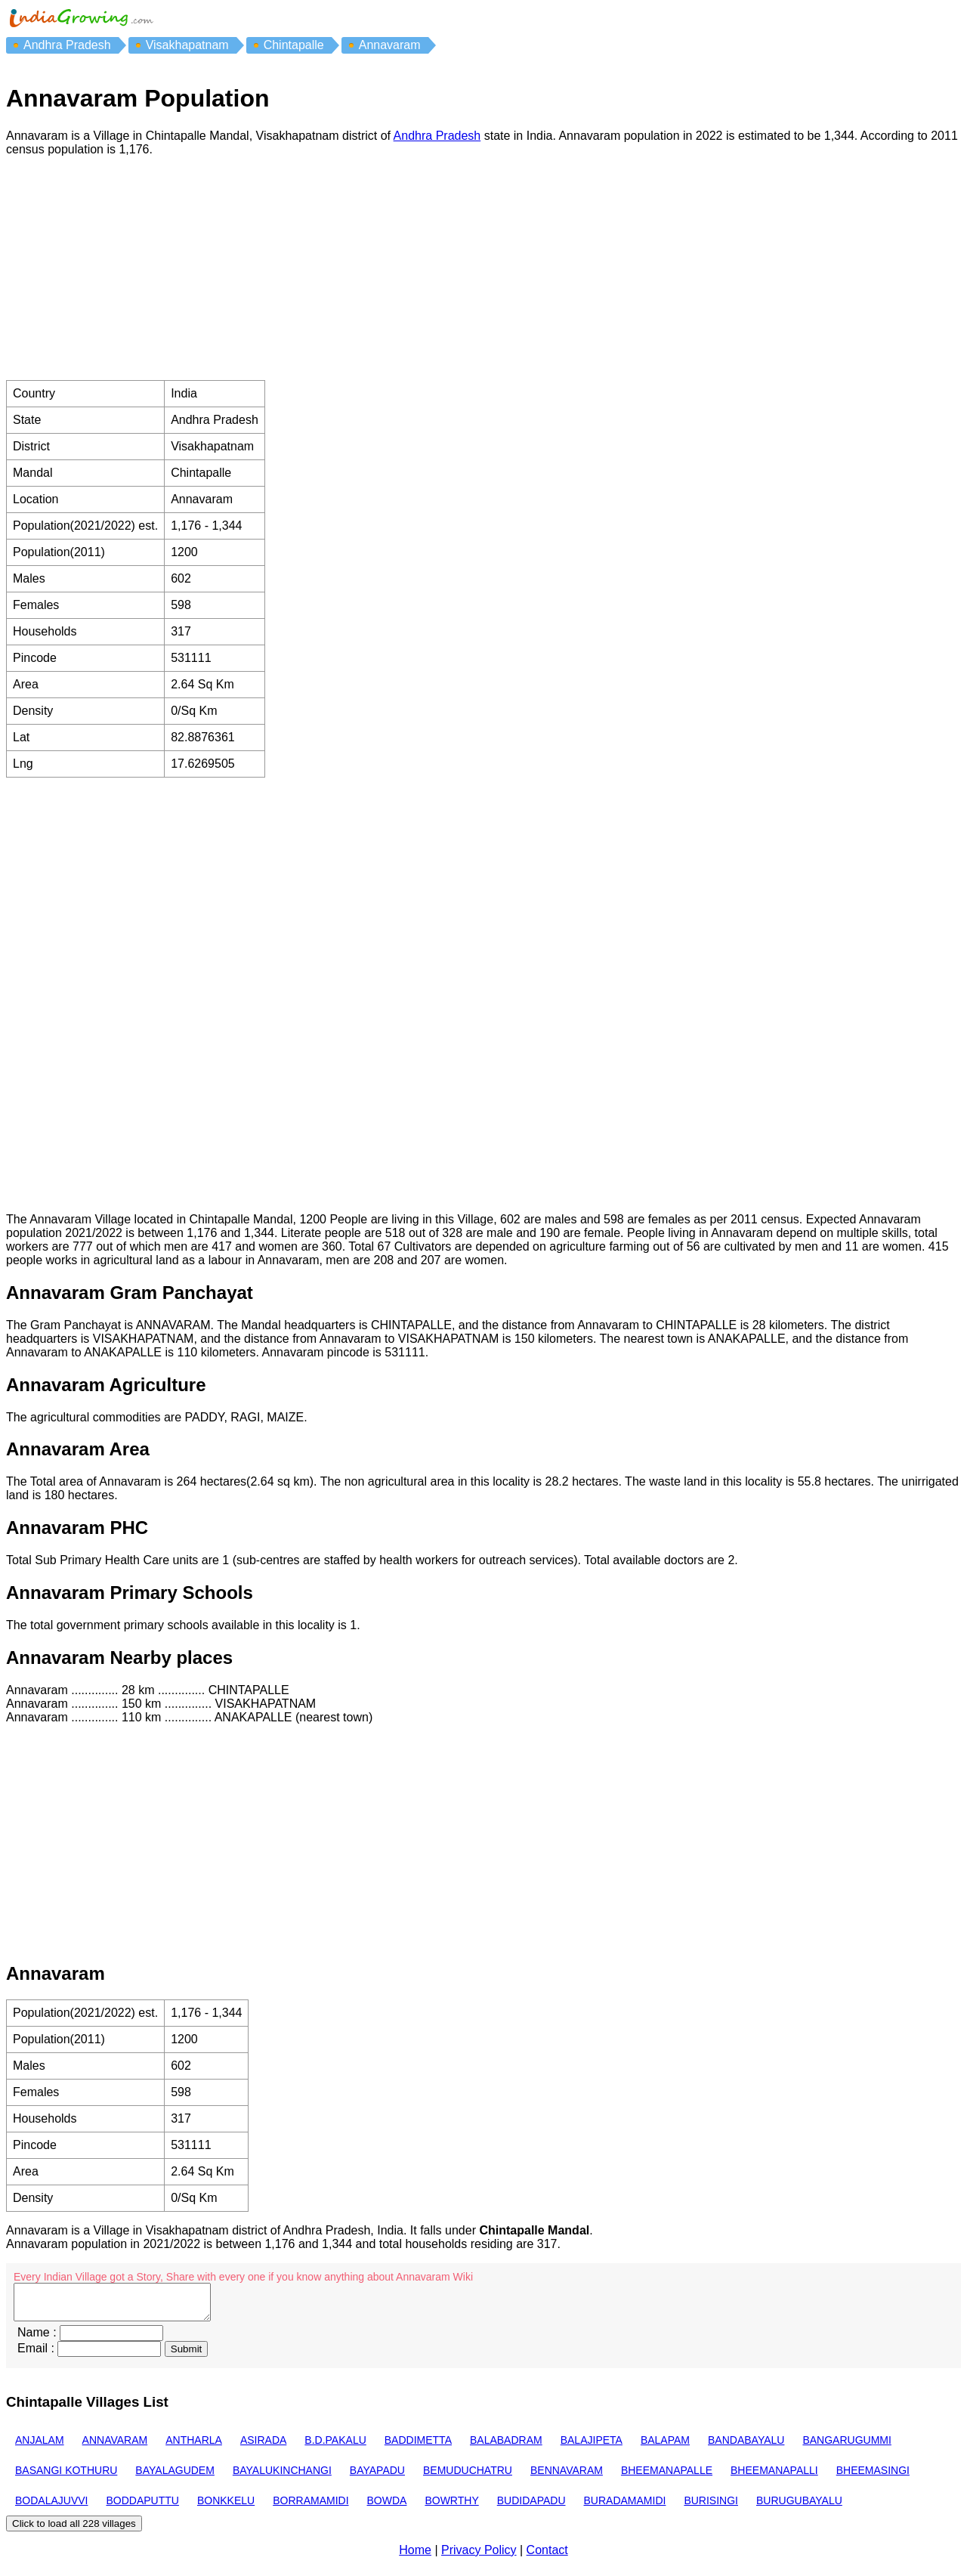 The height and width of the screenshot is (2576, 967). Describe the element at coordinates (39, 2447) in the screenshot. I see `ANJALAM` at that location.